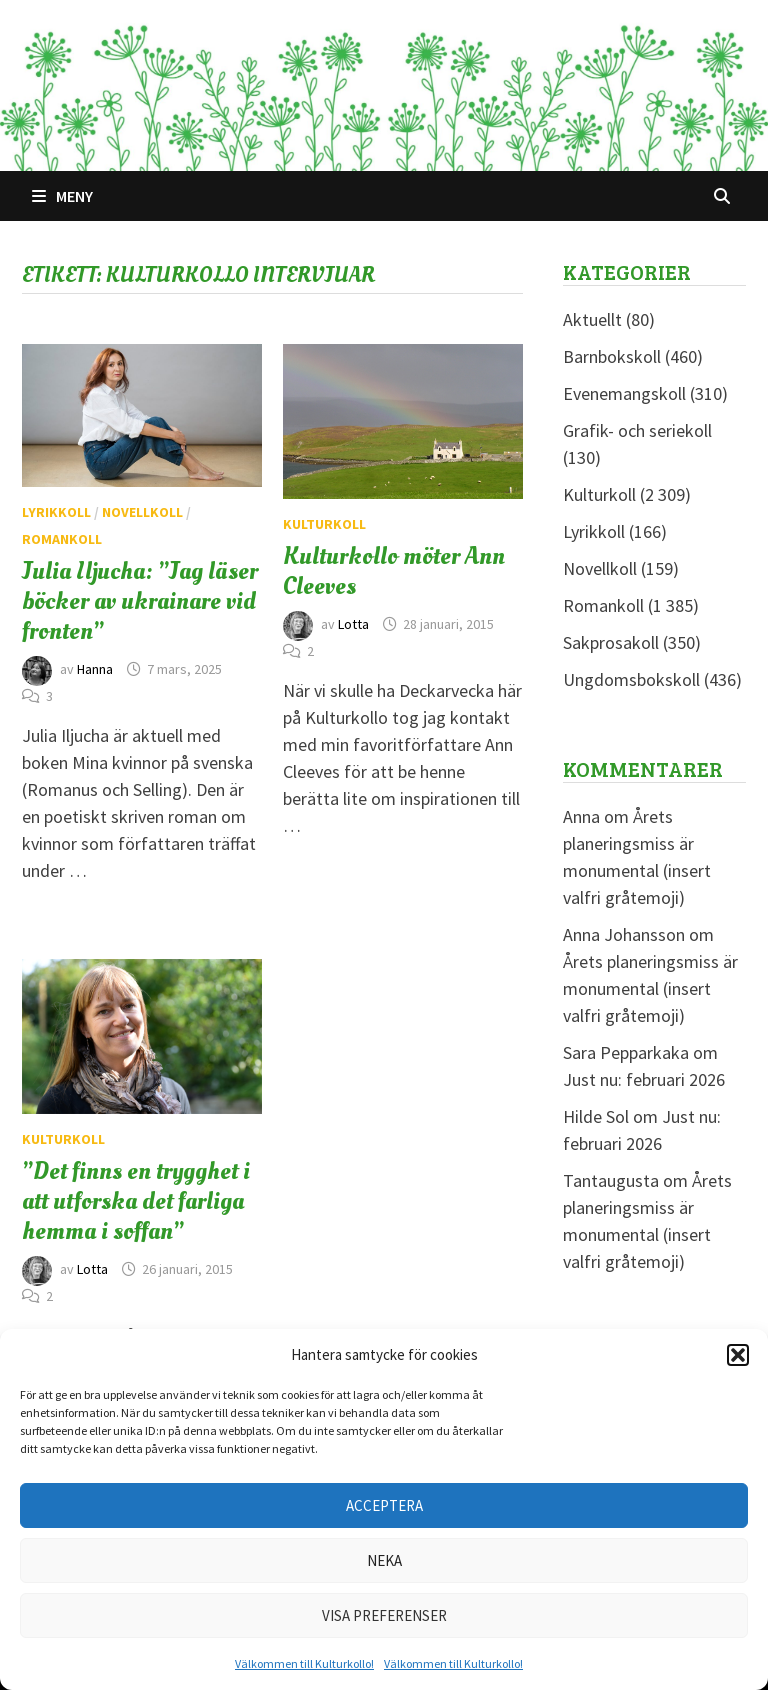  What do you see at coordinates (62, 196) in the screenshot?
I see `Meny` at bounding box center [62, 196].